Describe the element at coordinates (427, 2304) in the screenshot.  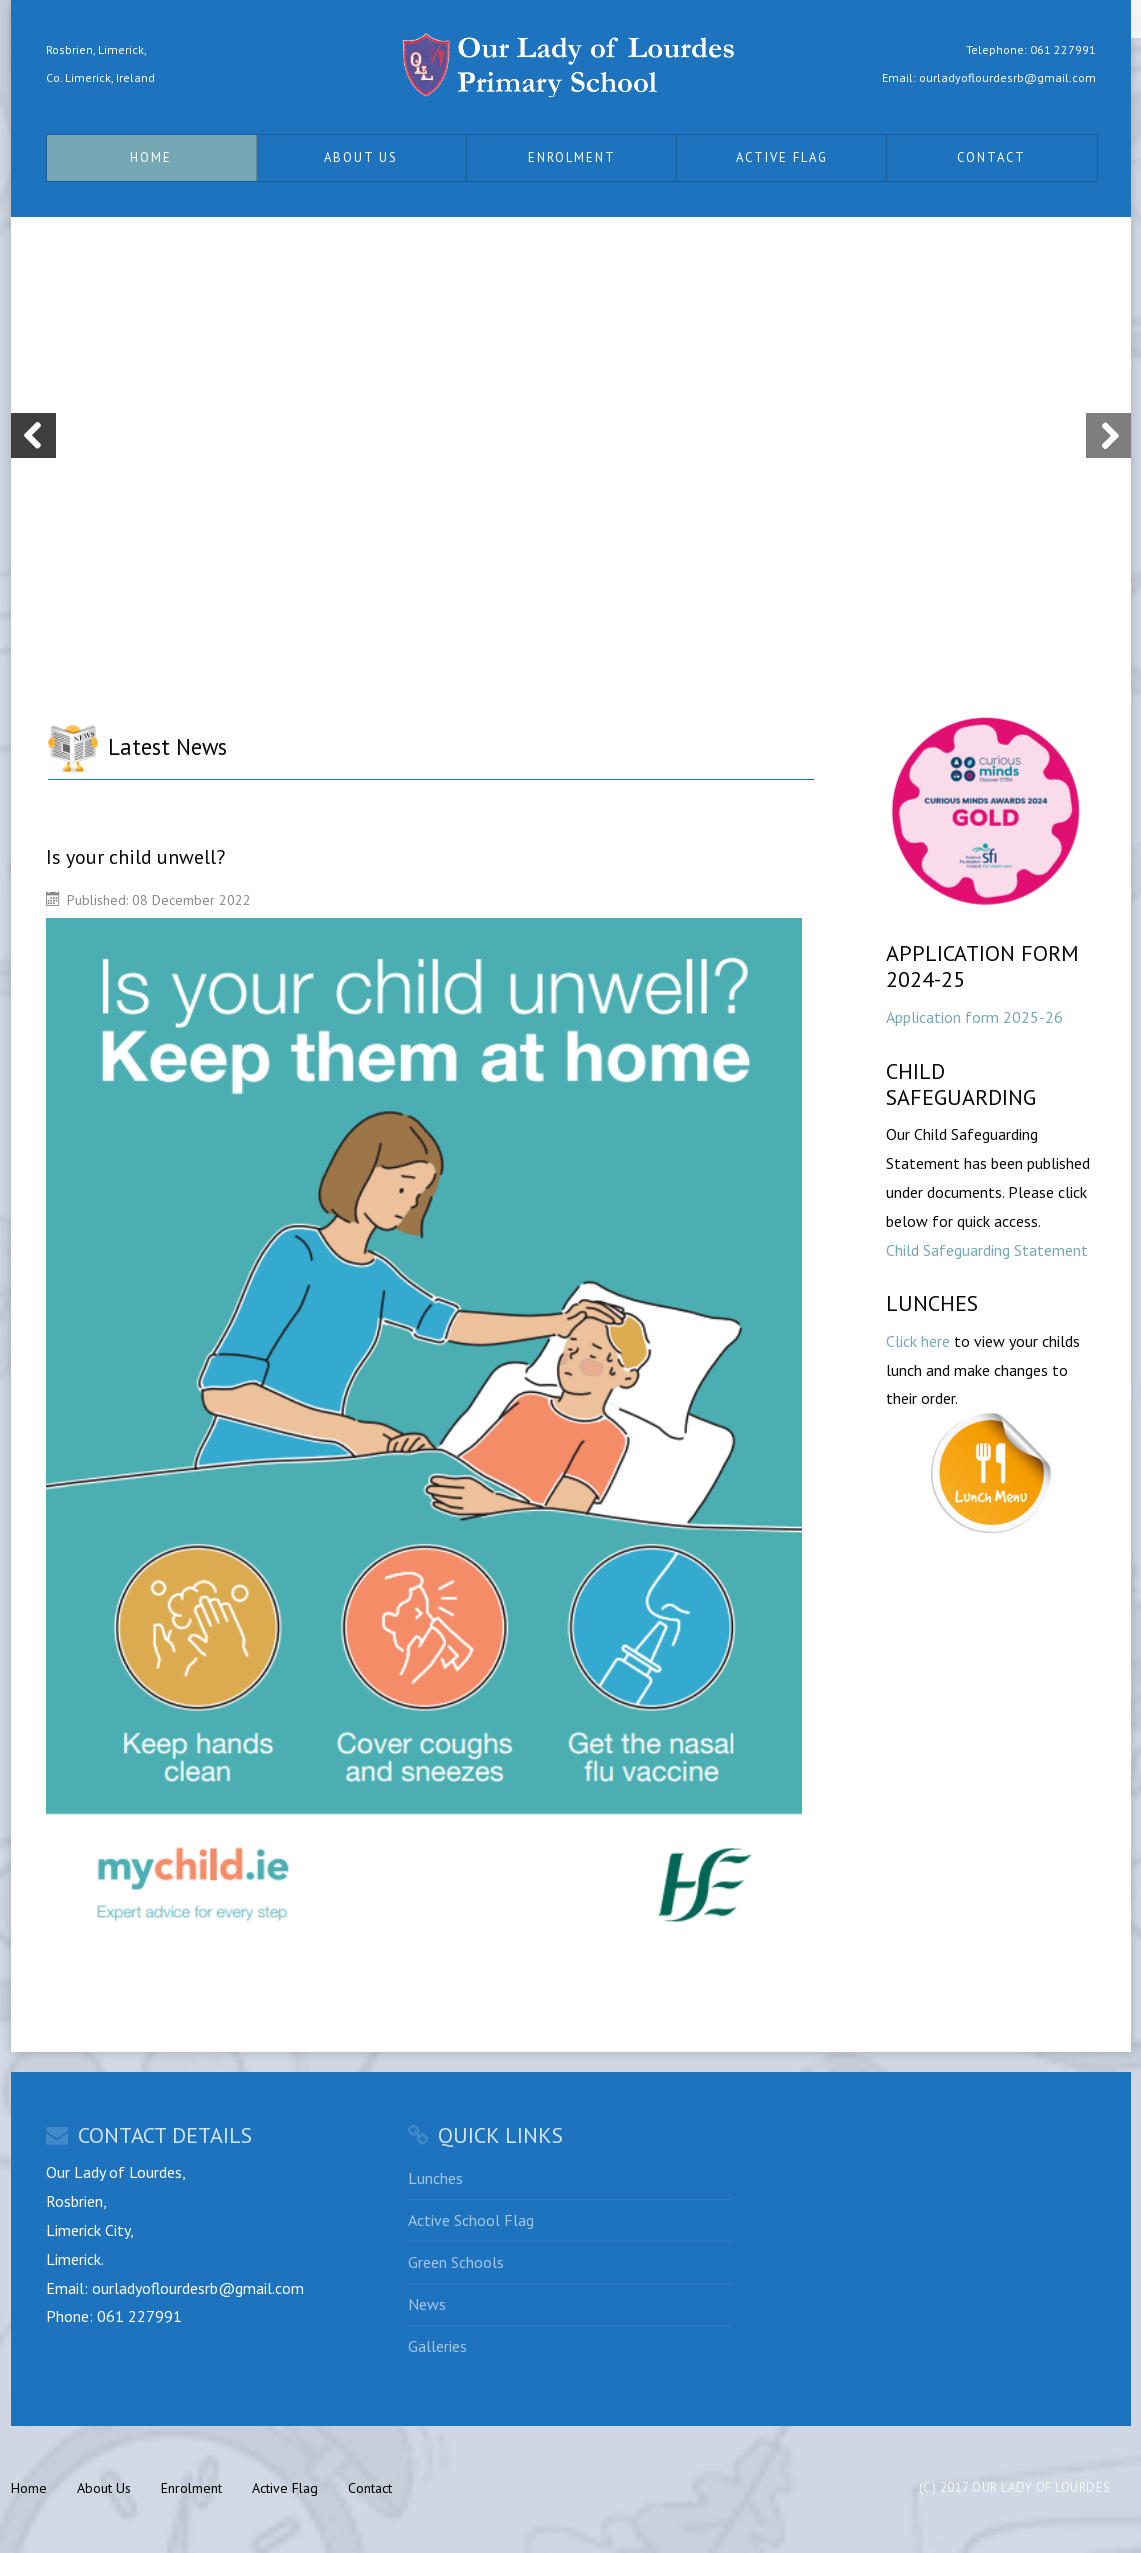
I see `News` at that location.